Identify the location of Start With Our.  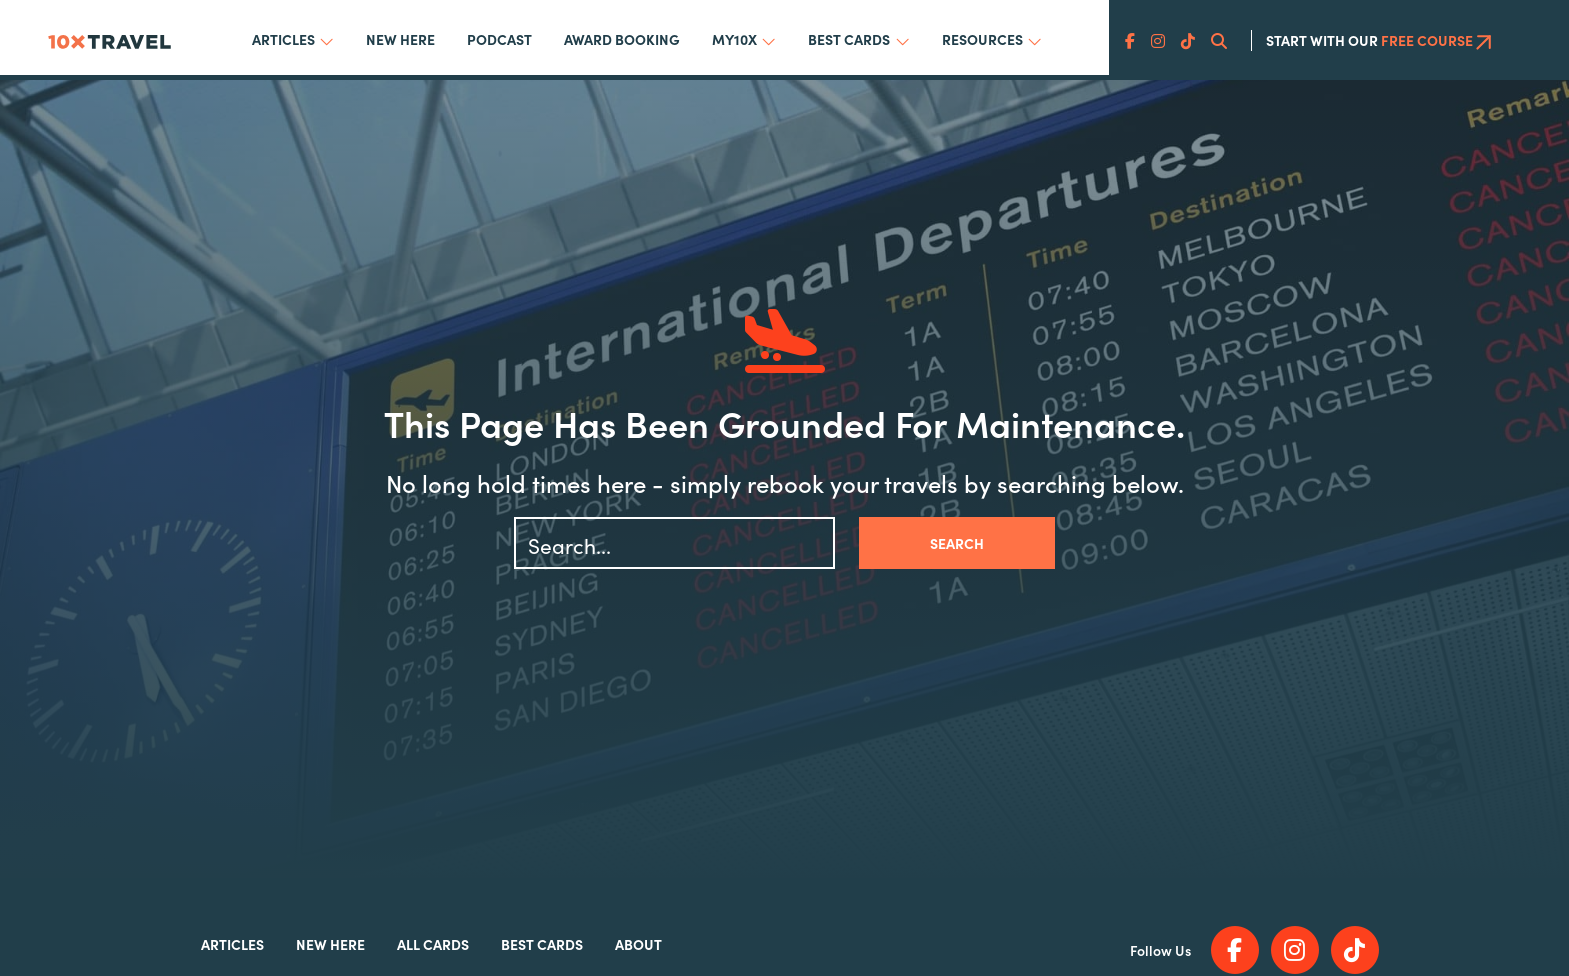
(1378, 40).